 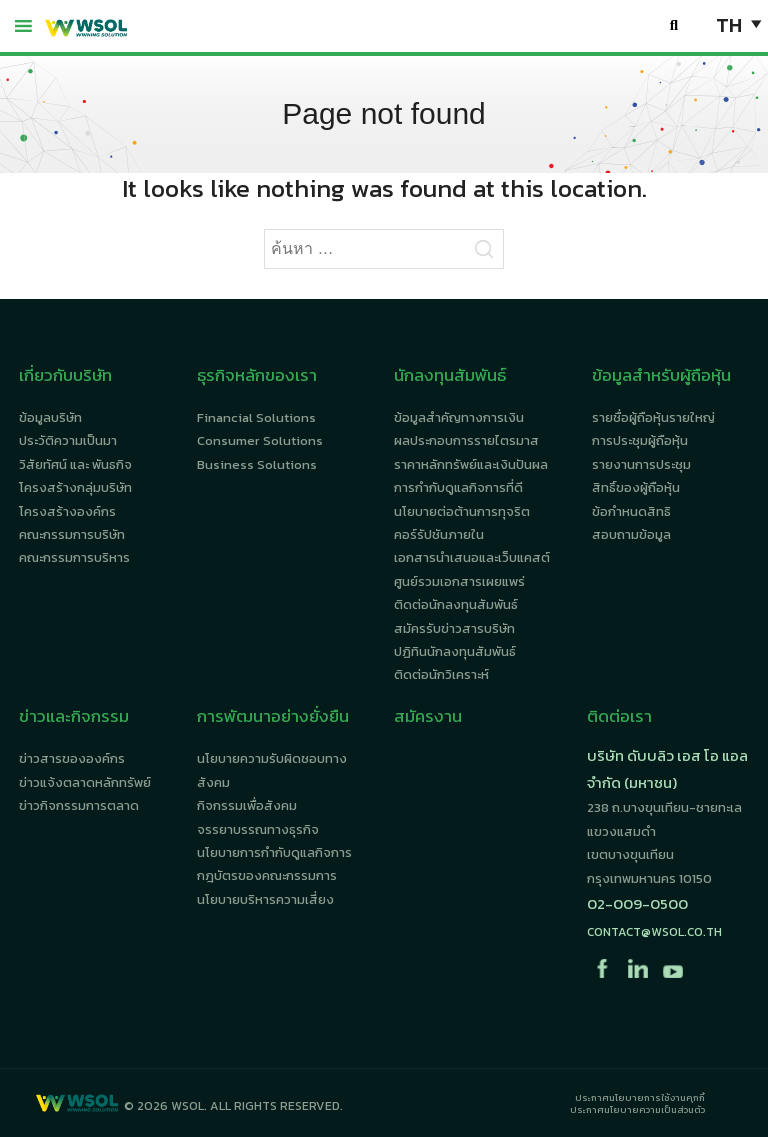 What do you see at coordinates (72, 534) in the screenshot?
I see `คณะกรรมการบริษัท` at bounding box center [72, 534].